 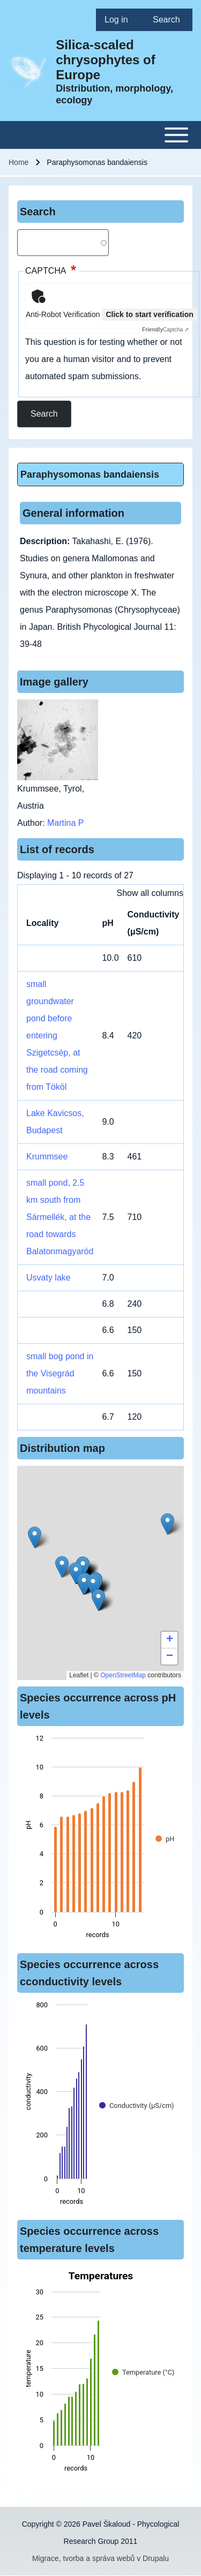 What do you see at coordinates (89, 474) in the screenshot?
I see `Paraphysomonas bandaiensis` at bounding box center [89, 474].